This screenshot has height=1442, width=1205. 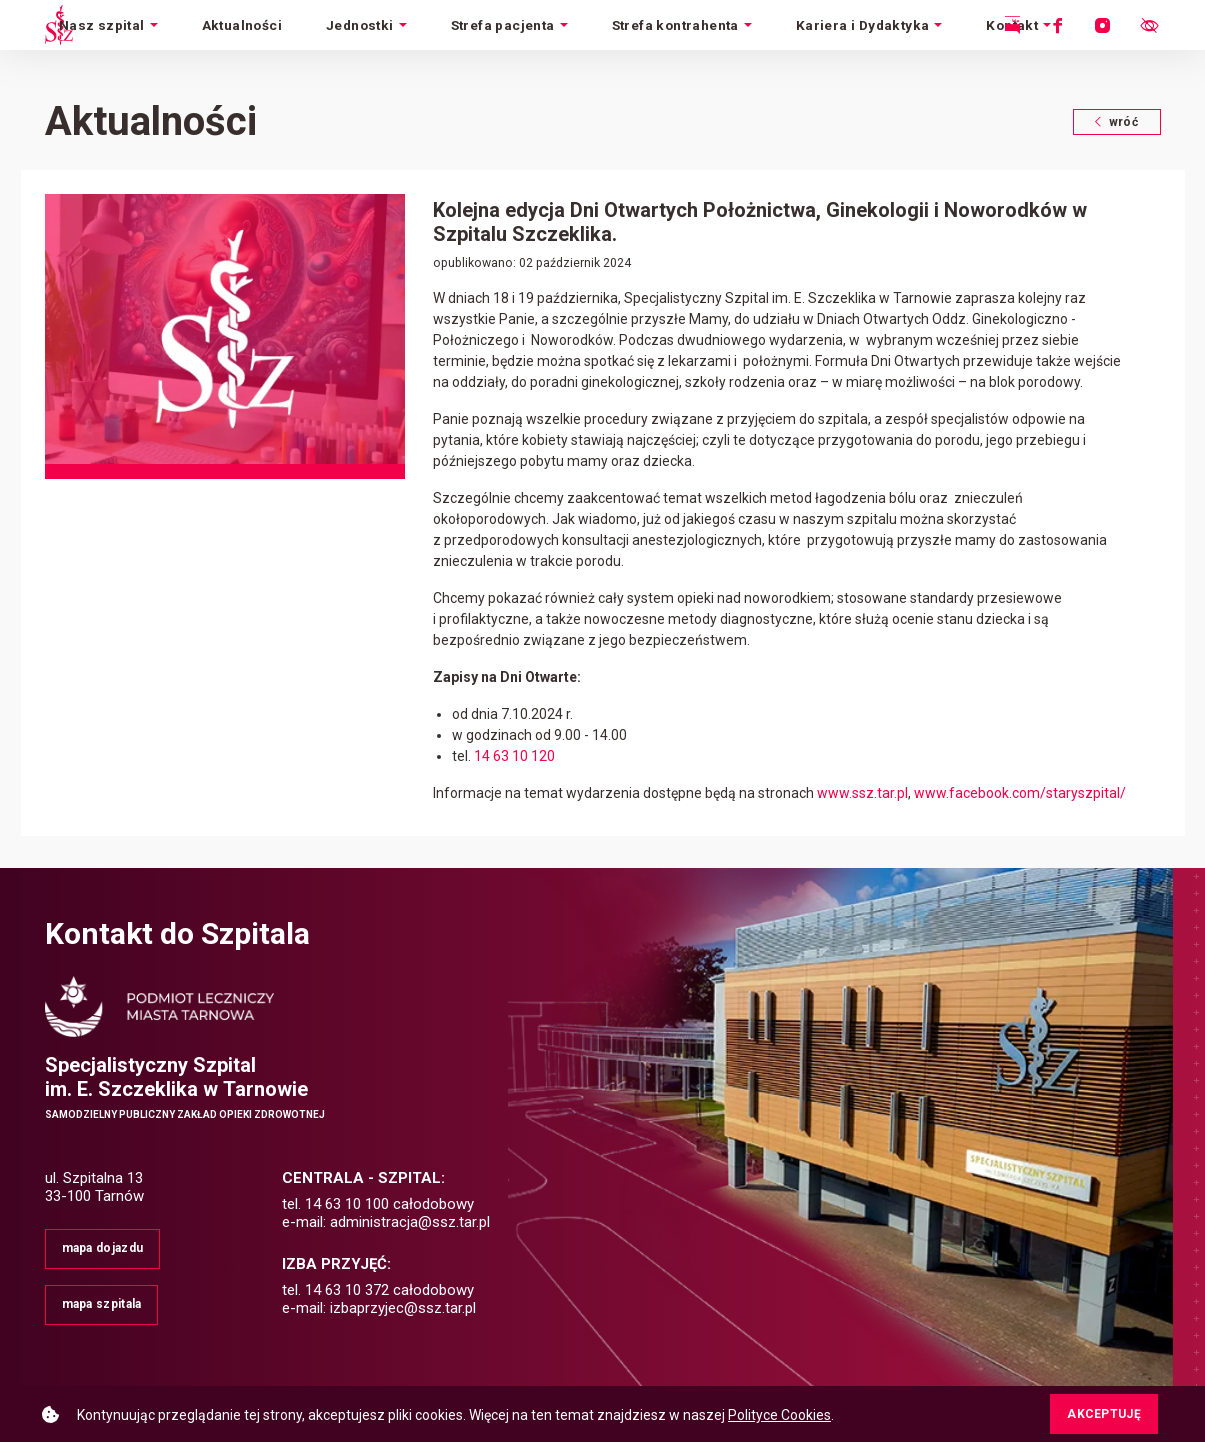 What do you see at coordinates (1149, 25) in the screenshot?
I see `[Otwórz menu ułatwień dostępu.]` at bounding box center [1149, 25].